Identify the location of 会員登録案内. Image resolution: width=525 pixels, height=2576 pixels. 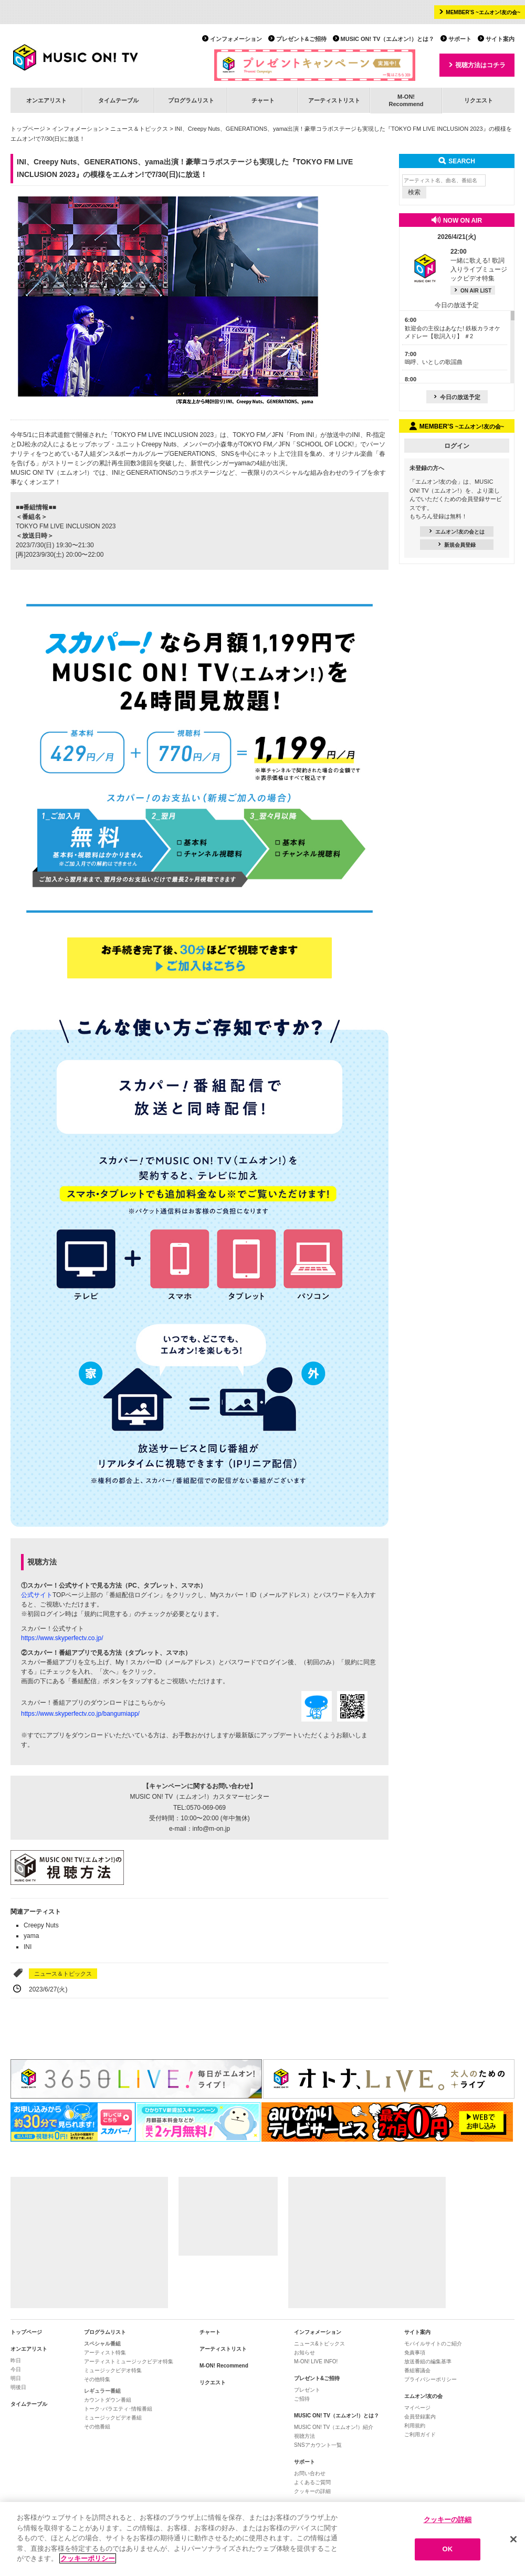
(420, 2416).